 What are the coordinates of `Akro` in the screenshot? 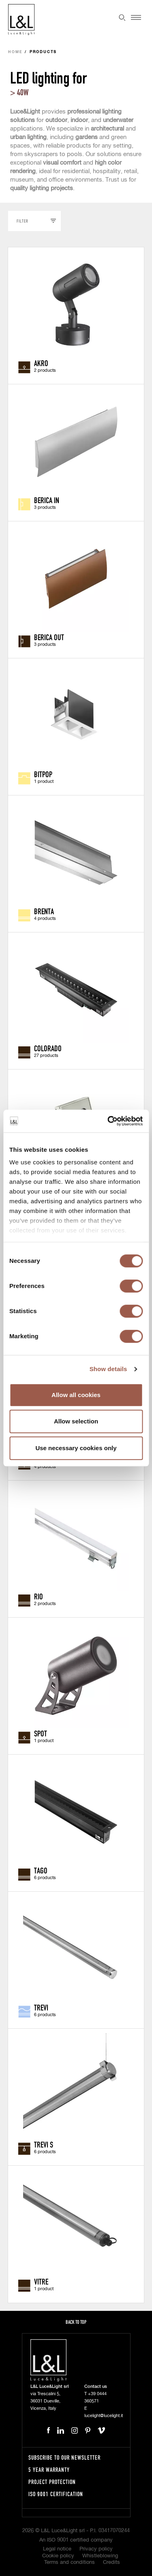 It's located at (41, 363).